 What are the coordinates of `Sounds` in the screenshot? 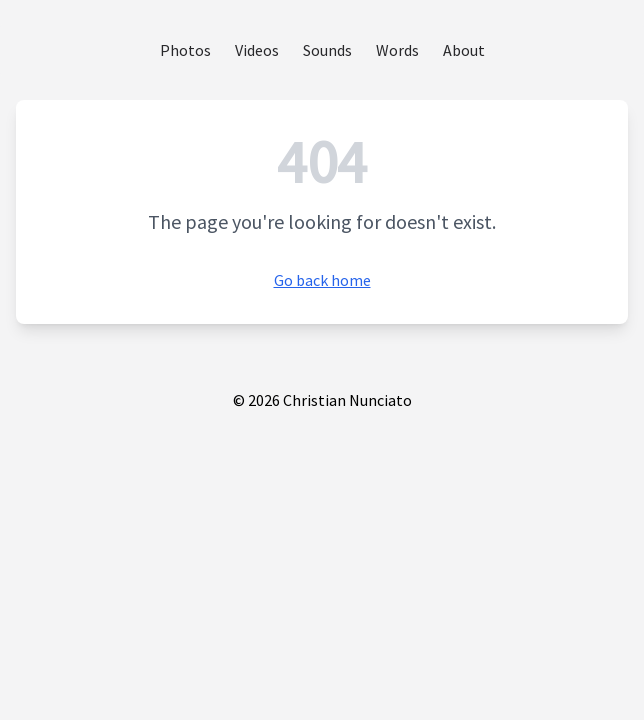 It's located at (327, 50).